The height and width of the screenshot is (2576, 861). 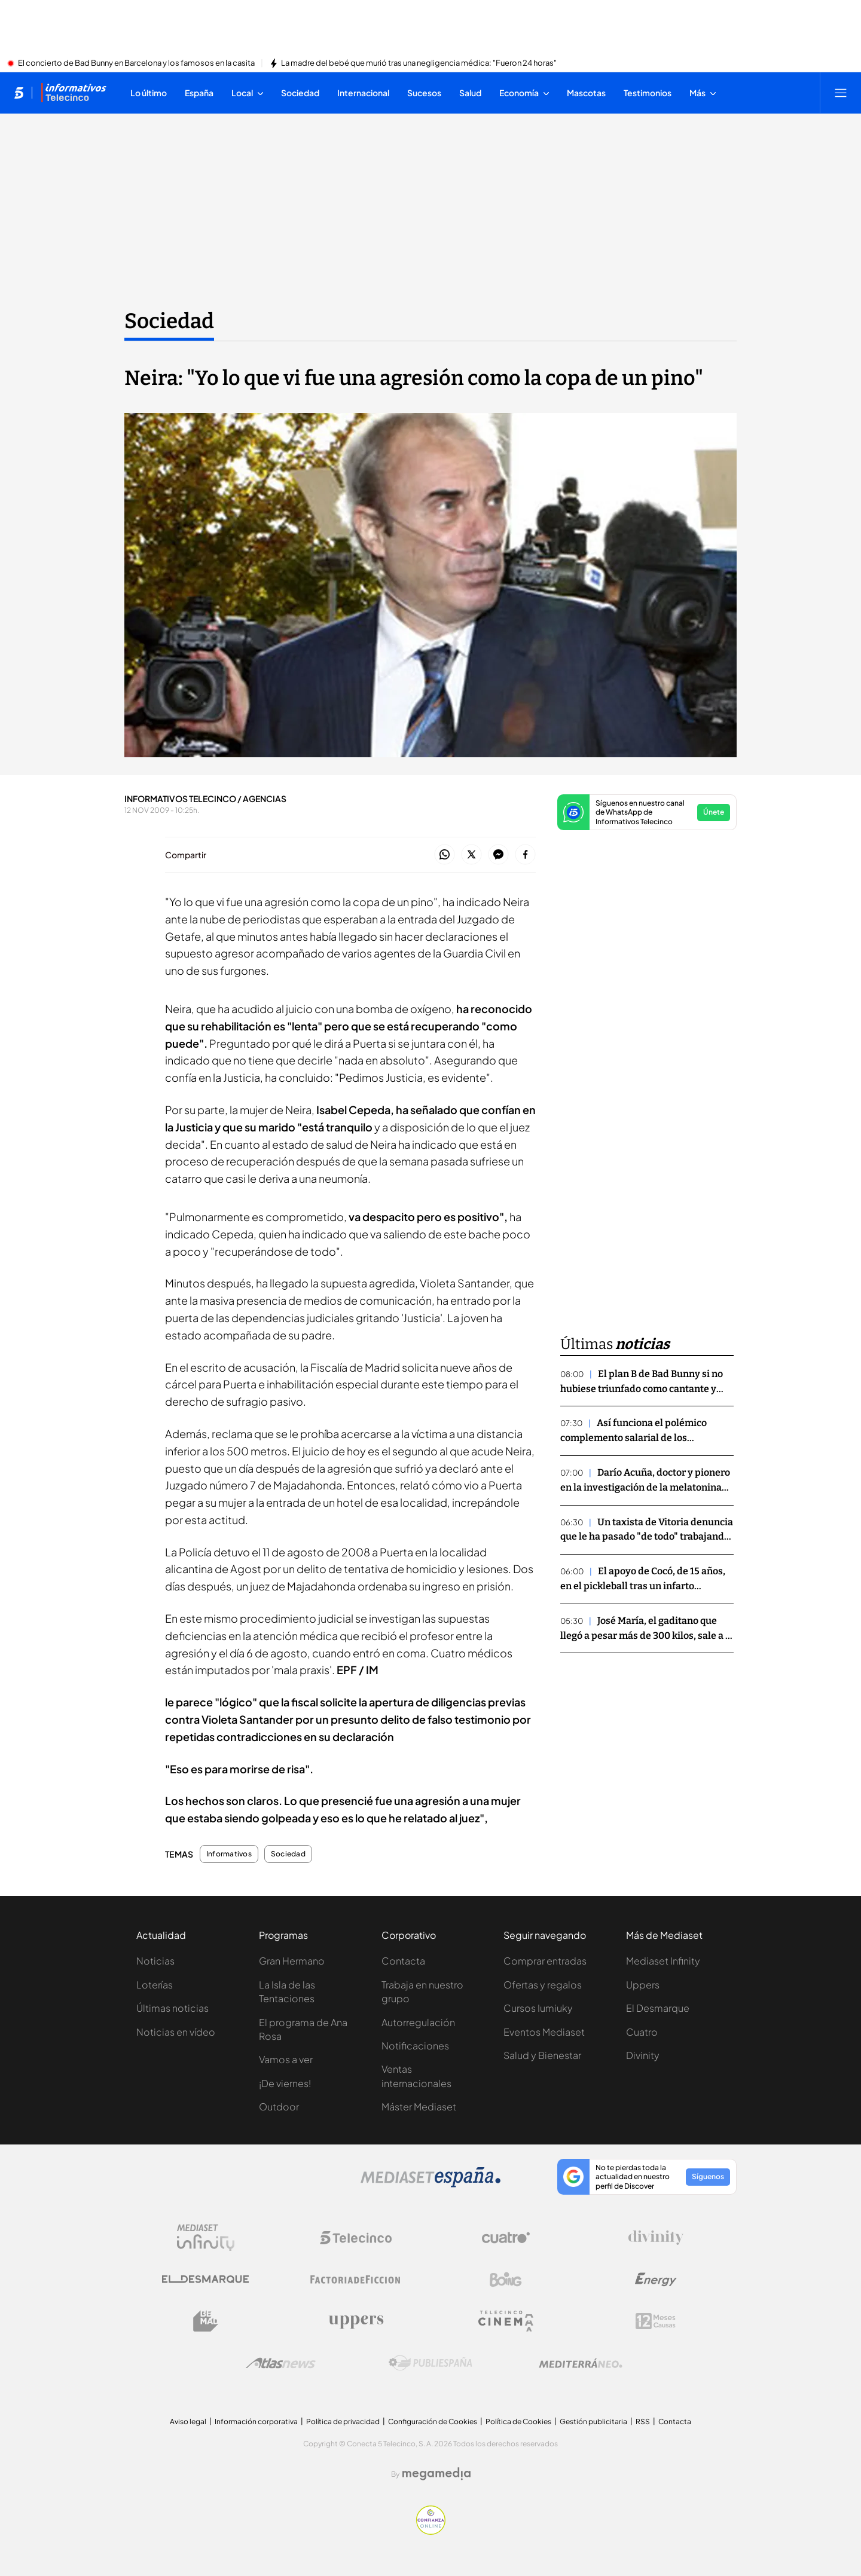 I want to click on Información corporativa, so click(x=256, y=2421).